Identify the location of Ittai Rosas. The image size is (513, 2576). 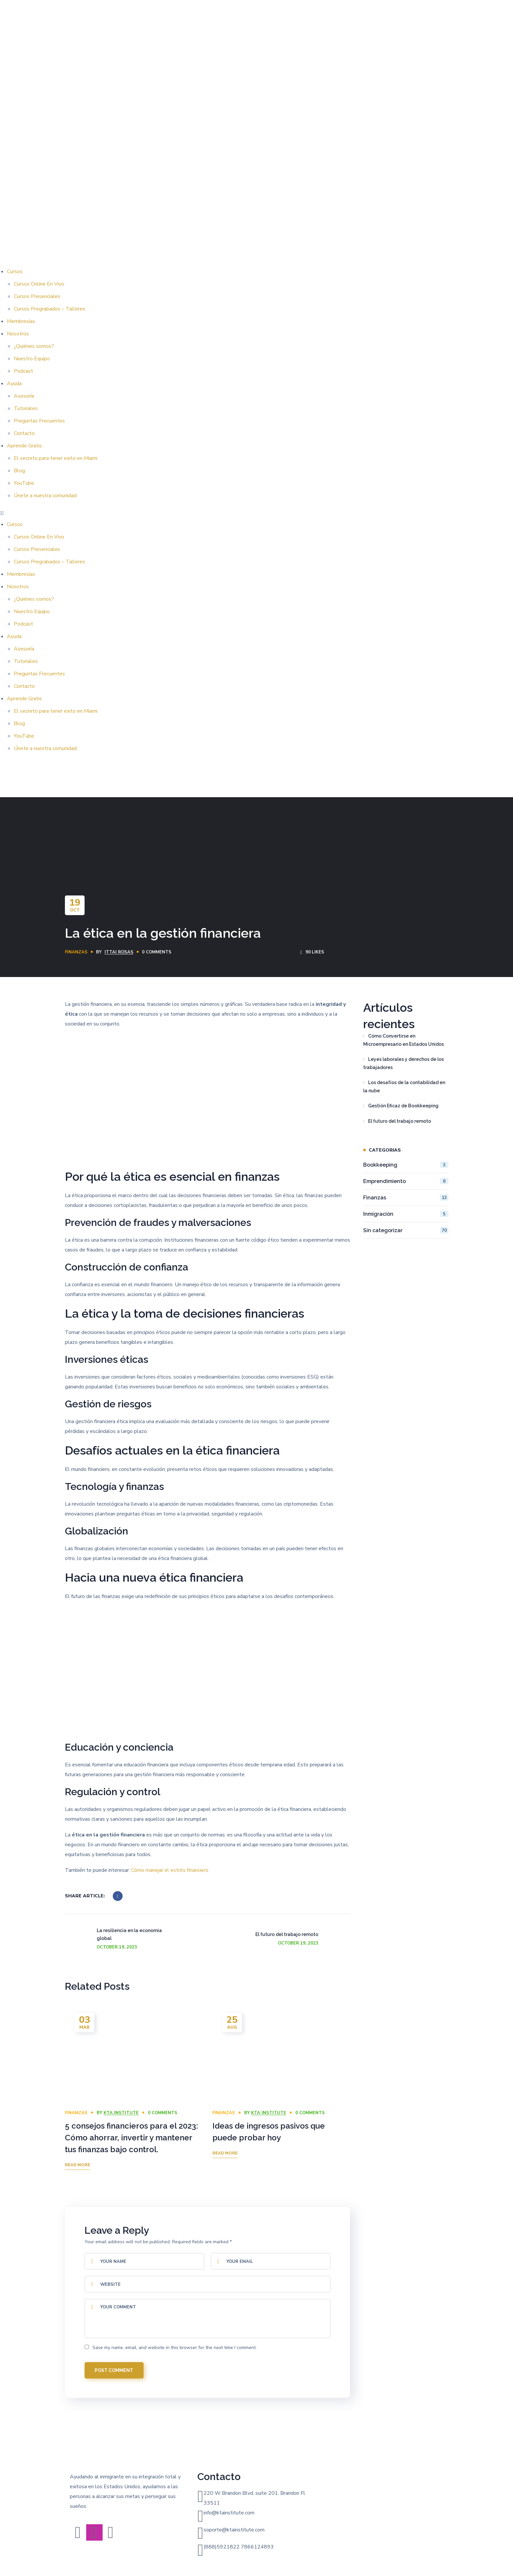
(119, 952).